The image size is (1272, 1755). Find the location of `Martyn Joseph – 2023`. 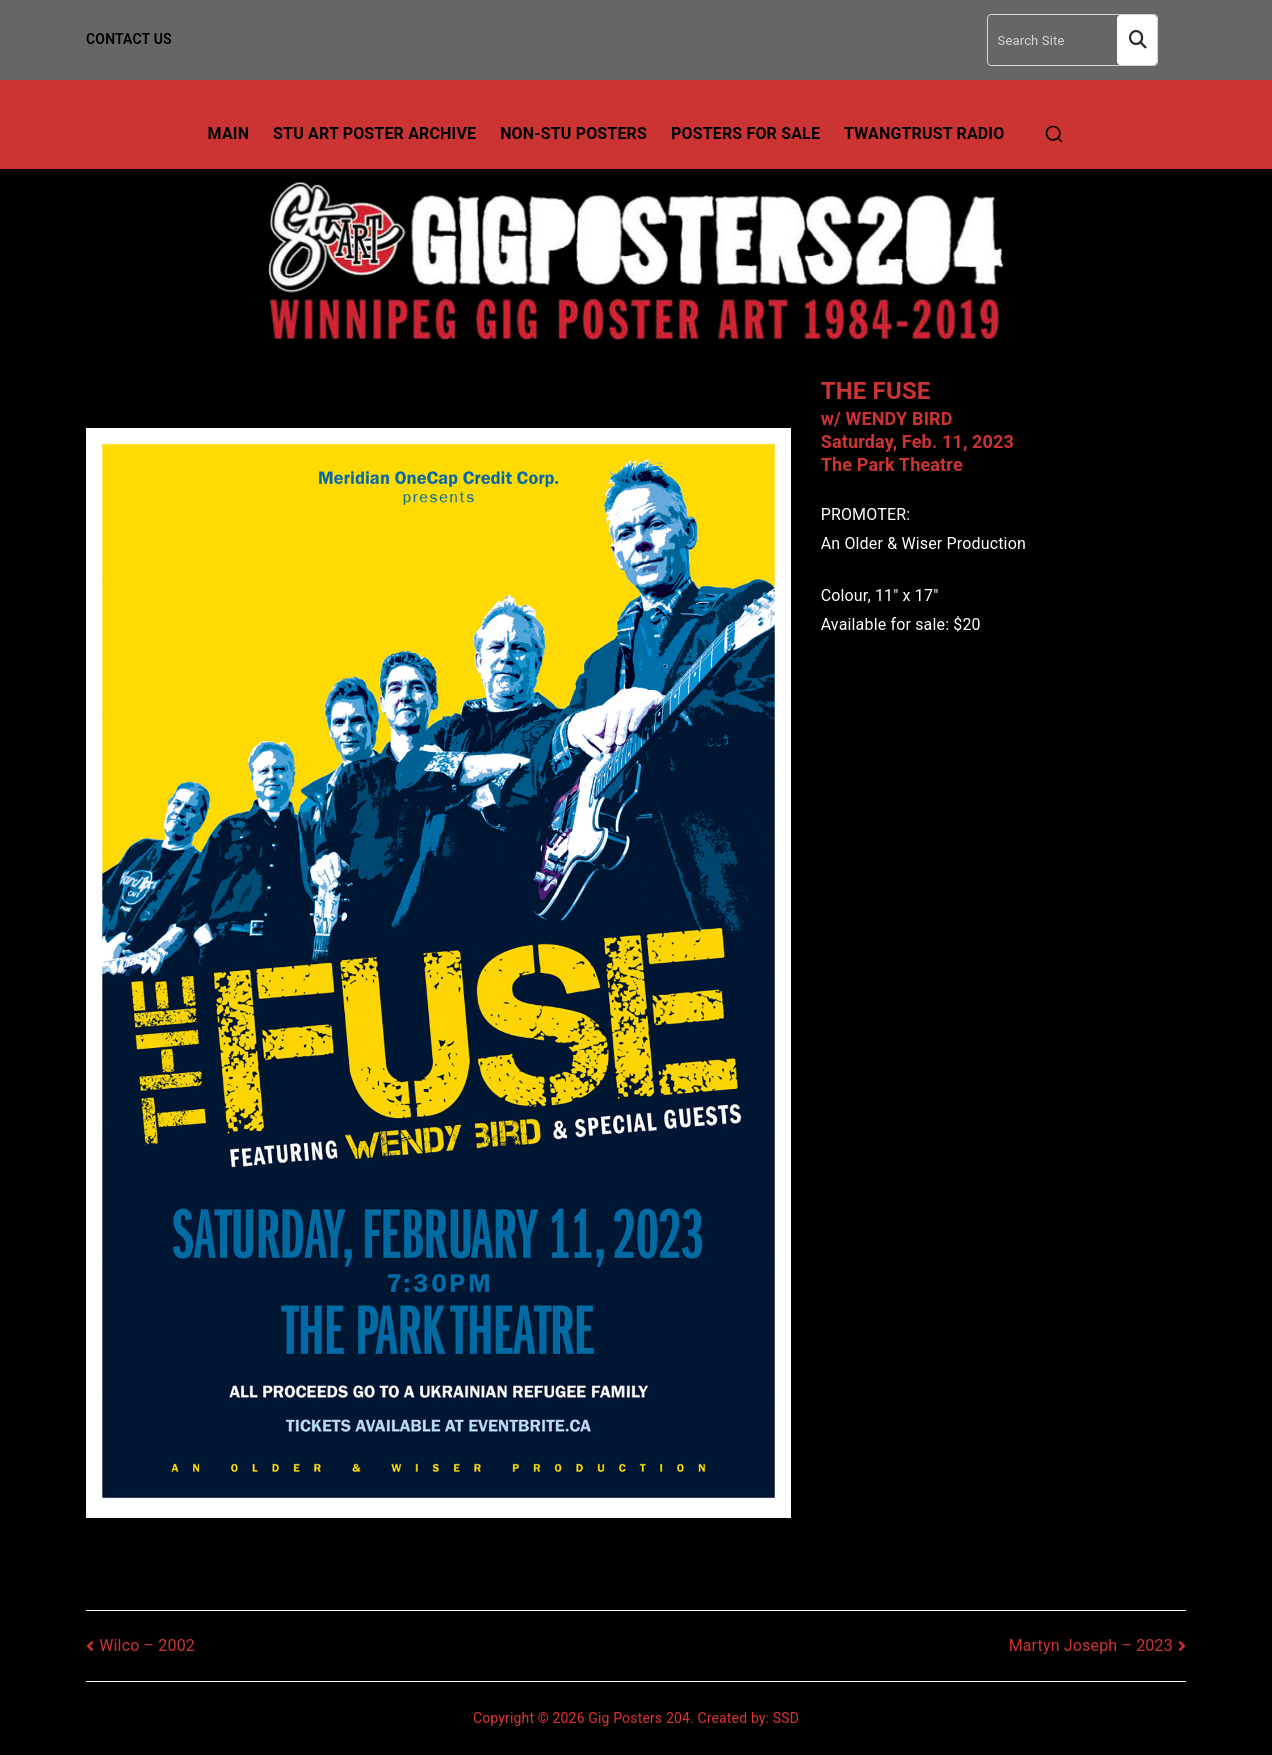

Martyn Joseph – 2023 is located at coordinates (1091, 1645).